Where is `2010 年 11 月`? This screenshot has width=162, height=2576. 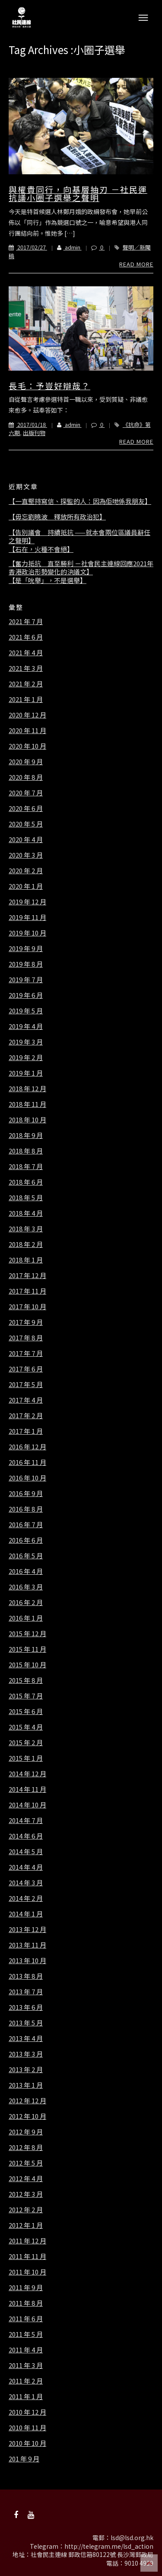 2010 年 11 月 is located at coordinates (27, 2427).